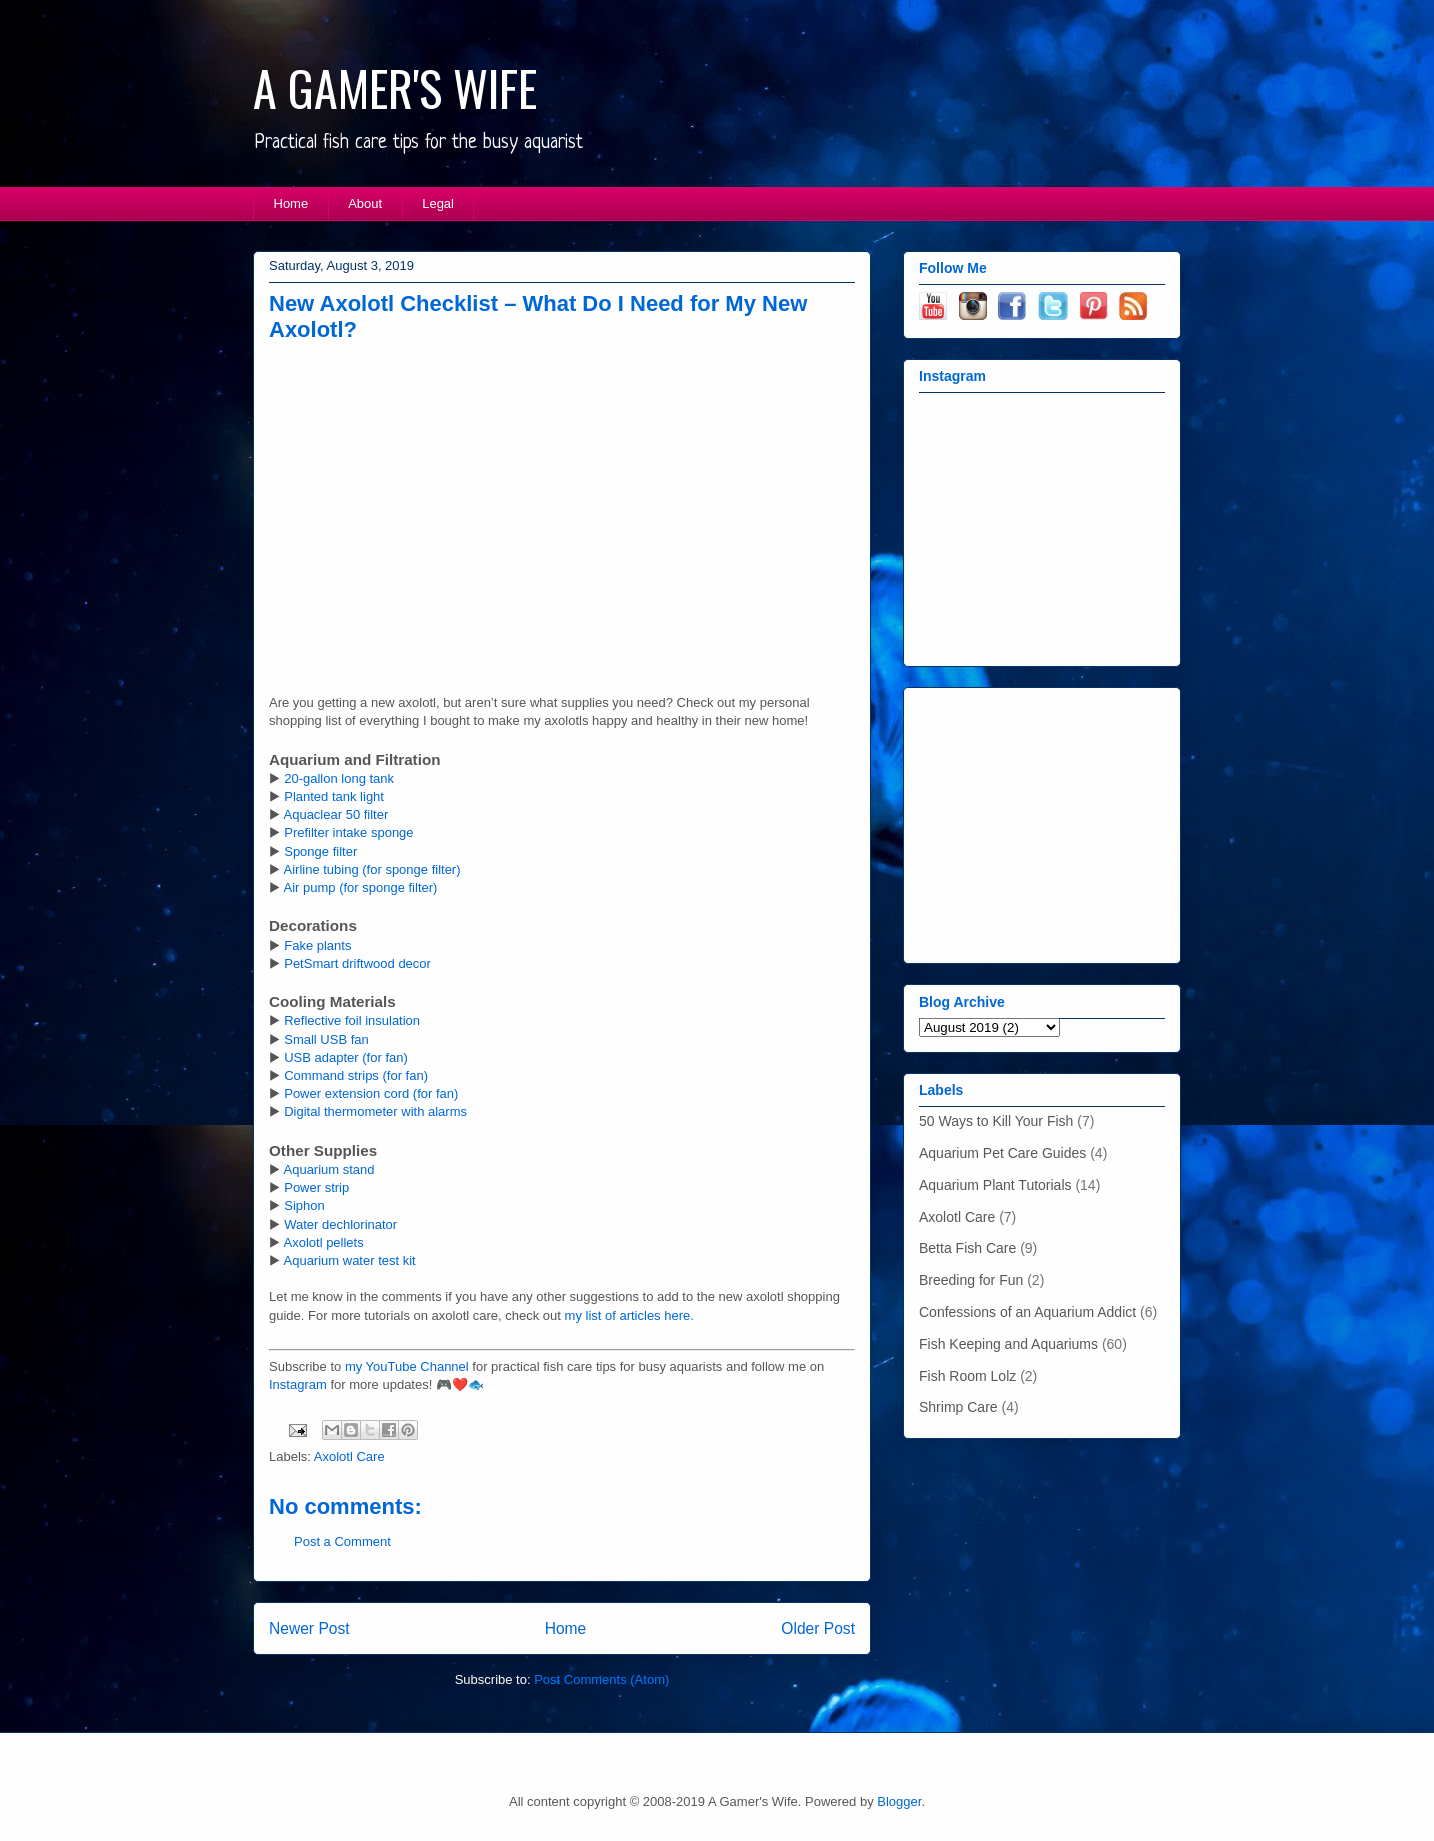 The width and height of the screenshot is (1434, 1841). Describe the element at coordinates (356, 1075) in the screenshot. I see `Command strips (for fan)` at that location.